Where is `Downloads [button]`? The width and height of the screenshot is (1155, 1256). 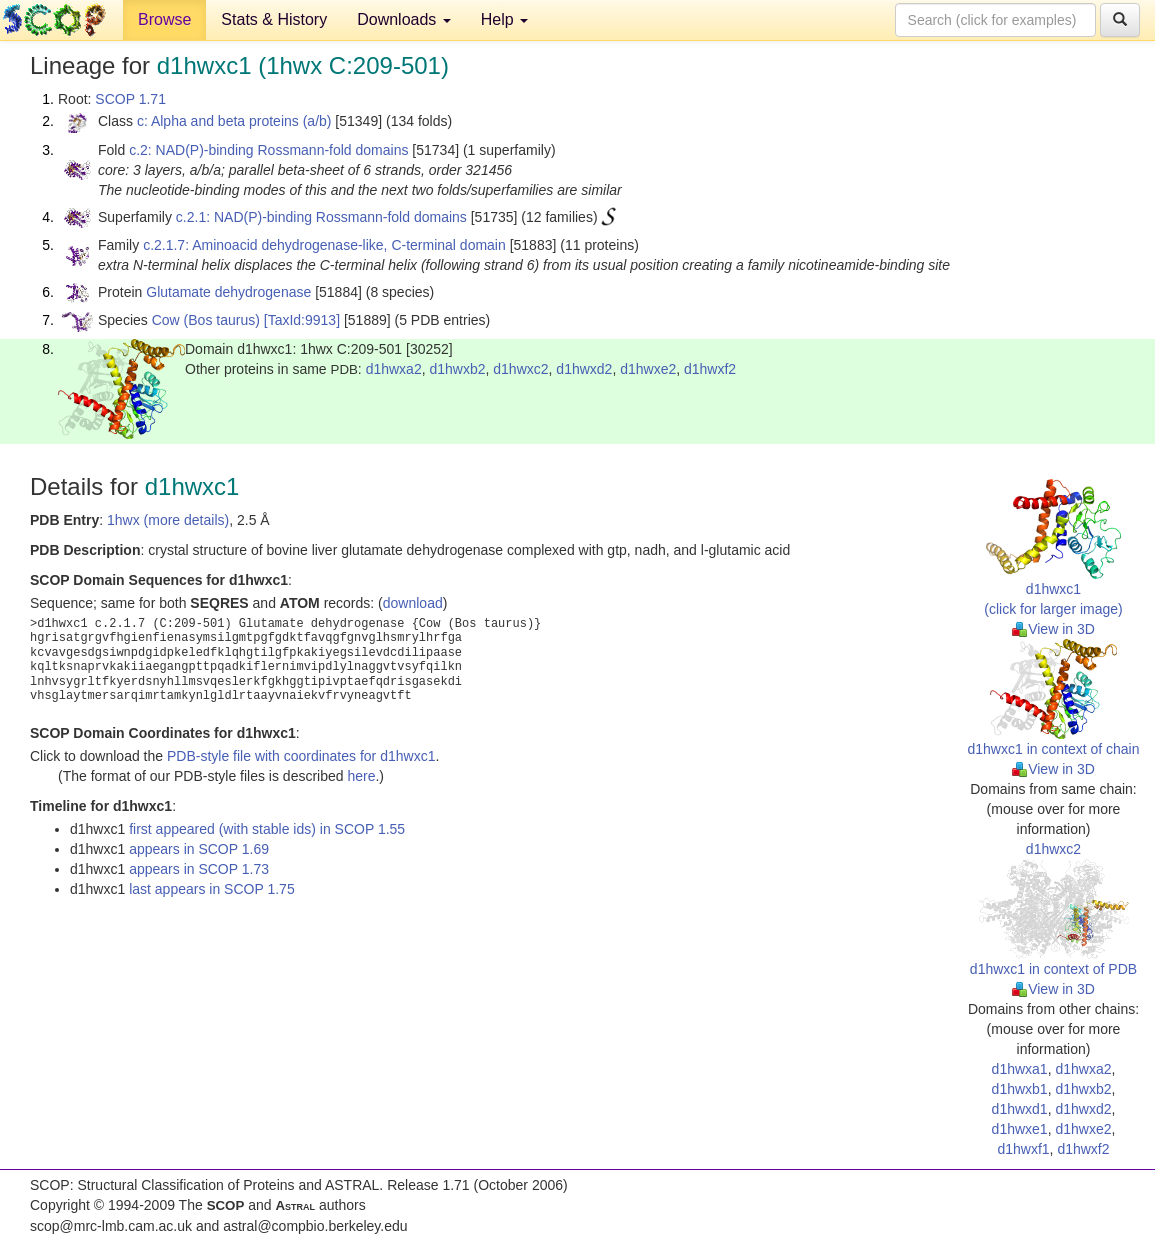 Downloads [button] is located at coordinates (404, 19).